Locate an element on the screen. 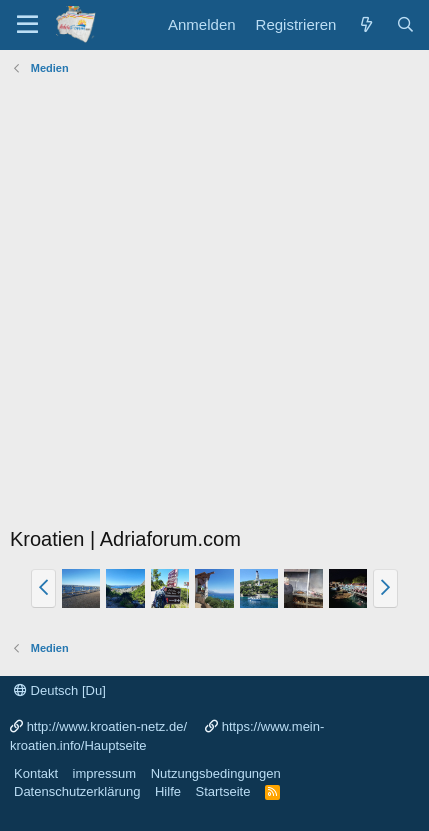 The image size is (429, 831). [Menü] is located at coordinates (27, 25).